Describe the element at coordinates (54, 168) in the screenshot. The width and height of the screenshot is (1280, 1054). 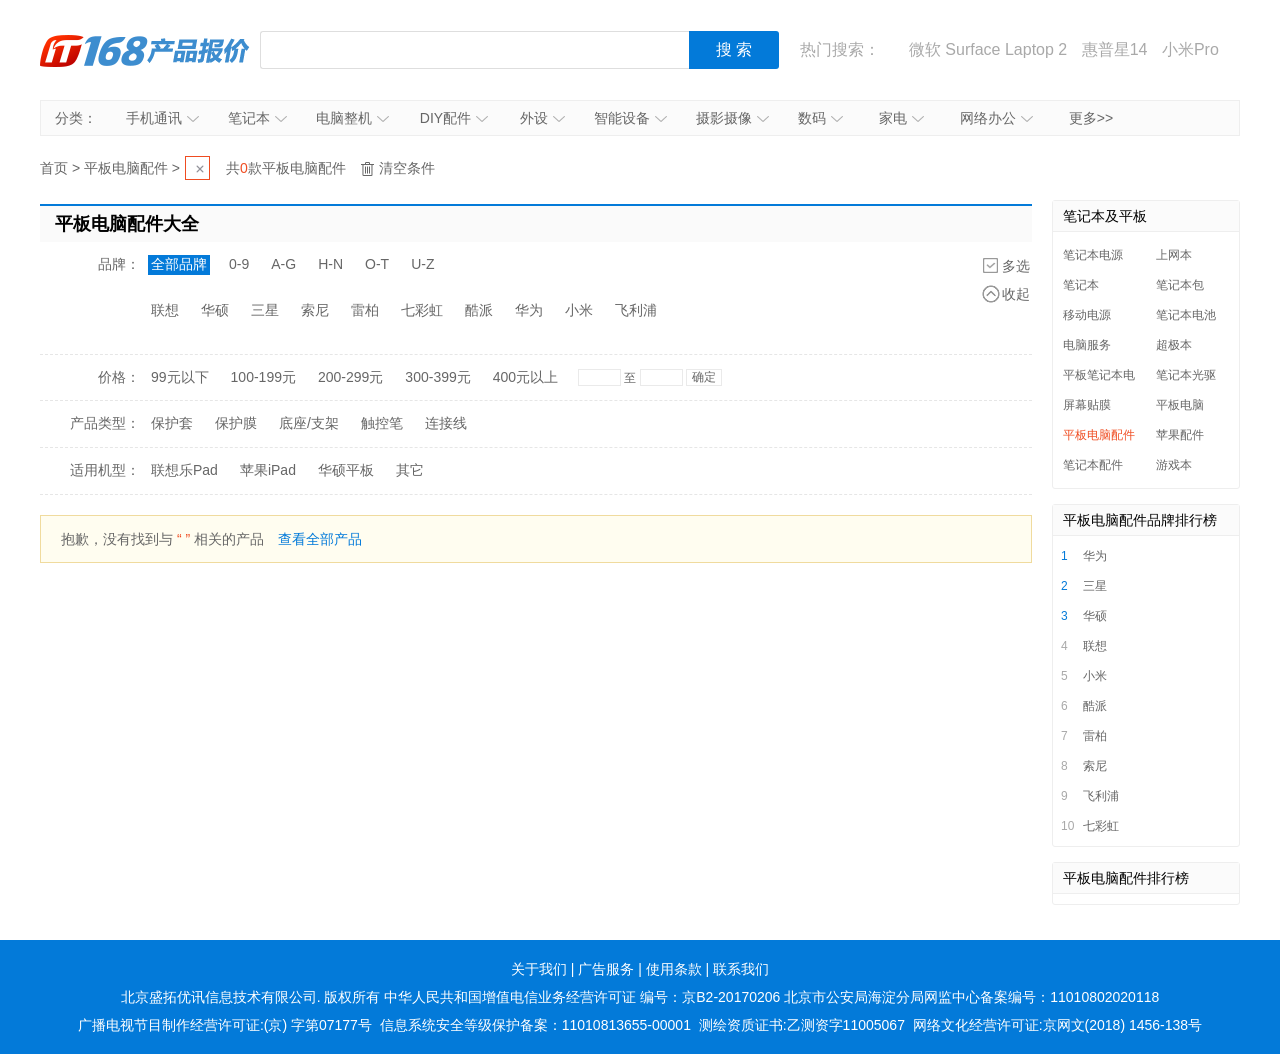
I see `首页` at that location.